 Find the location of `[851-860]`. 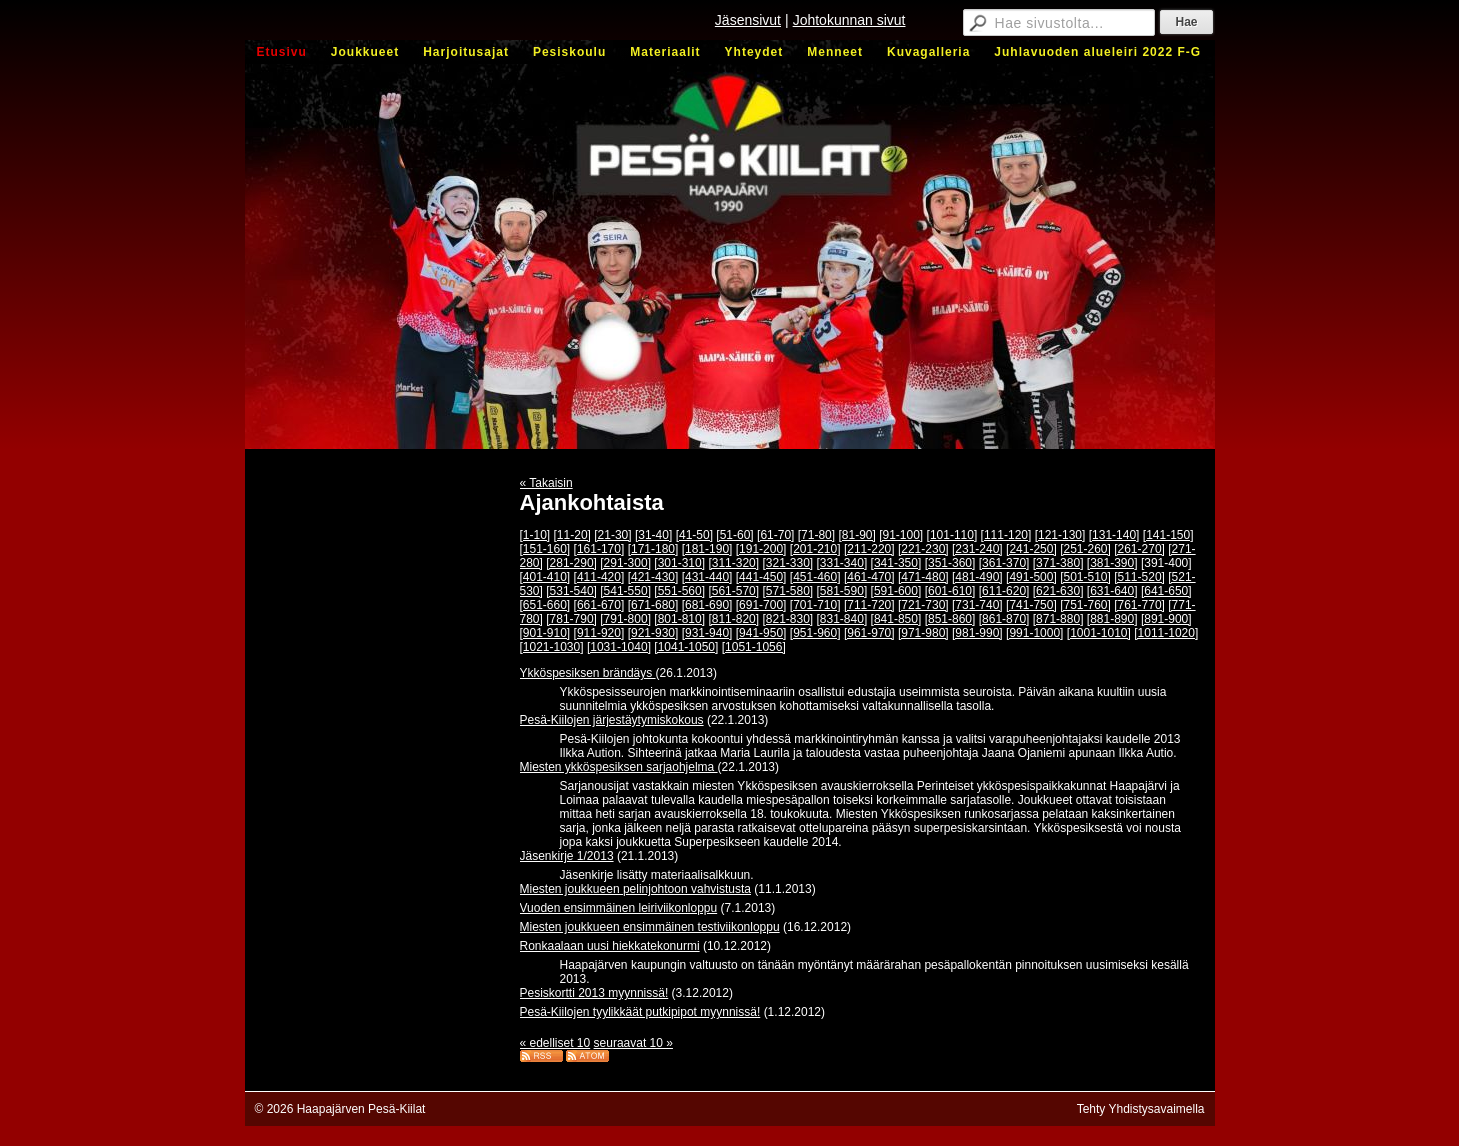

[851-860] is located at coordinates (950, 619).